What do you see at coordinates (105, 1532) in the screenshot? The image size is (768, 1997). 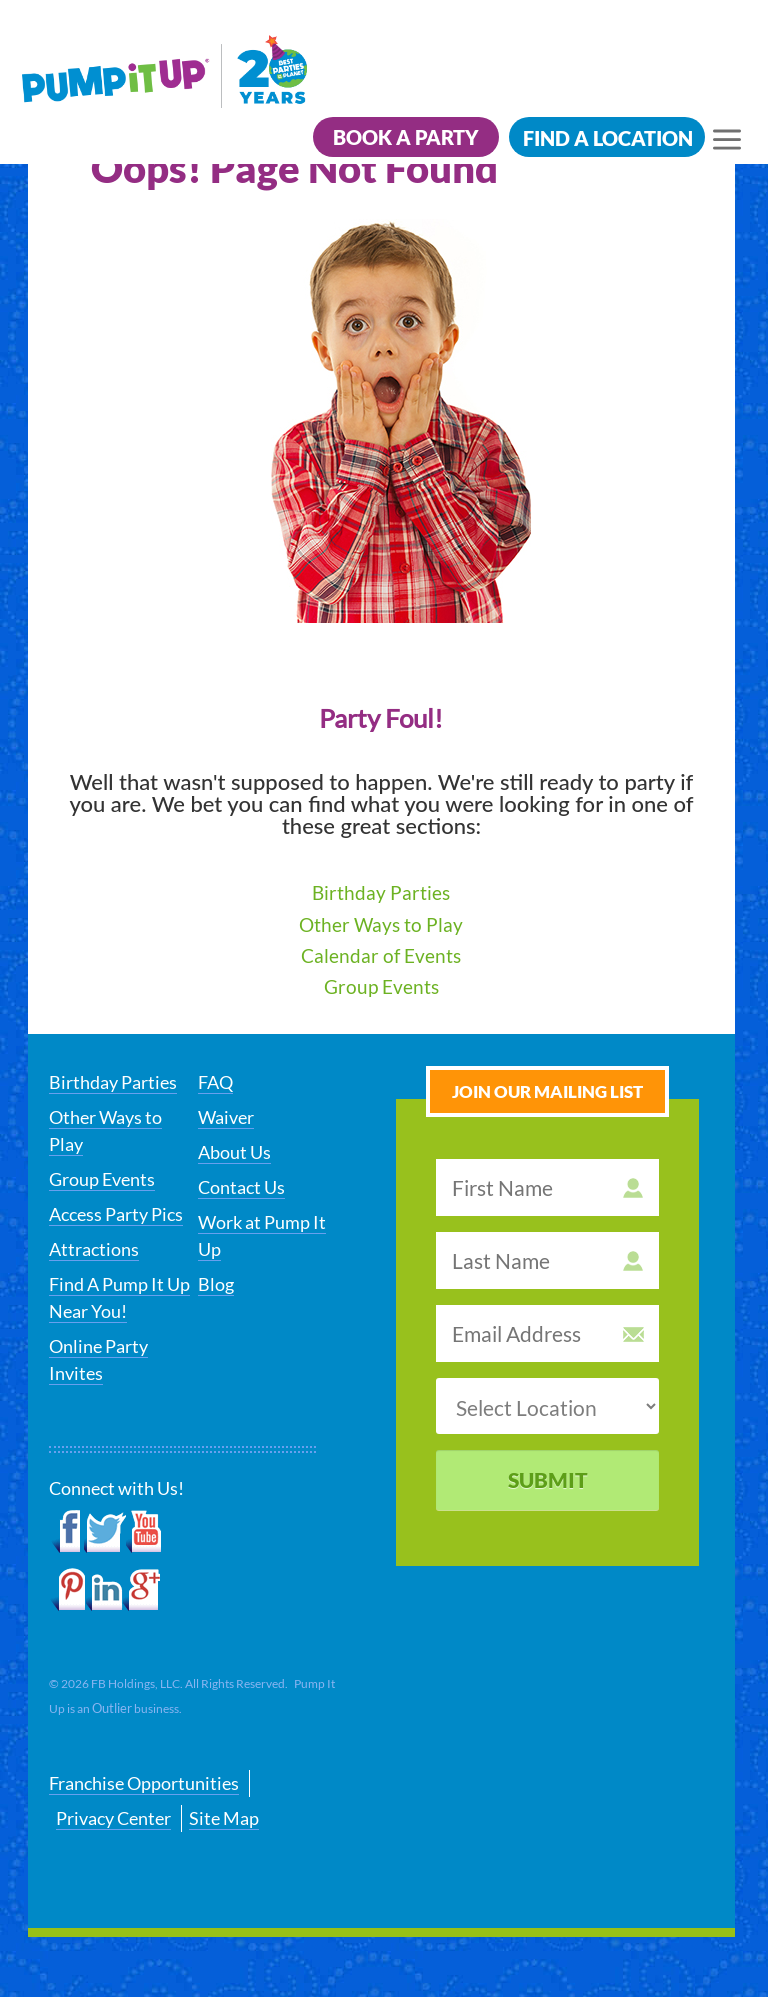 I see `Twitter` at bounding box center [105, 1532].